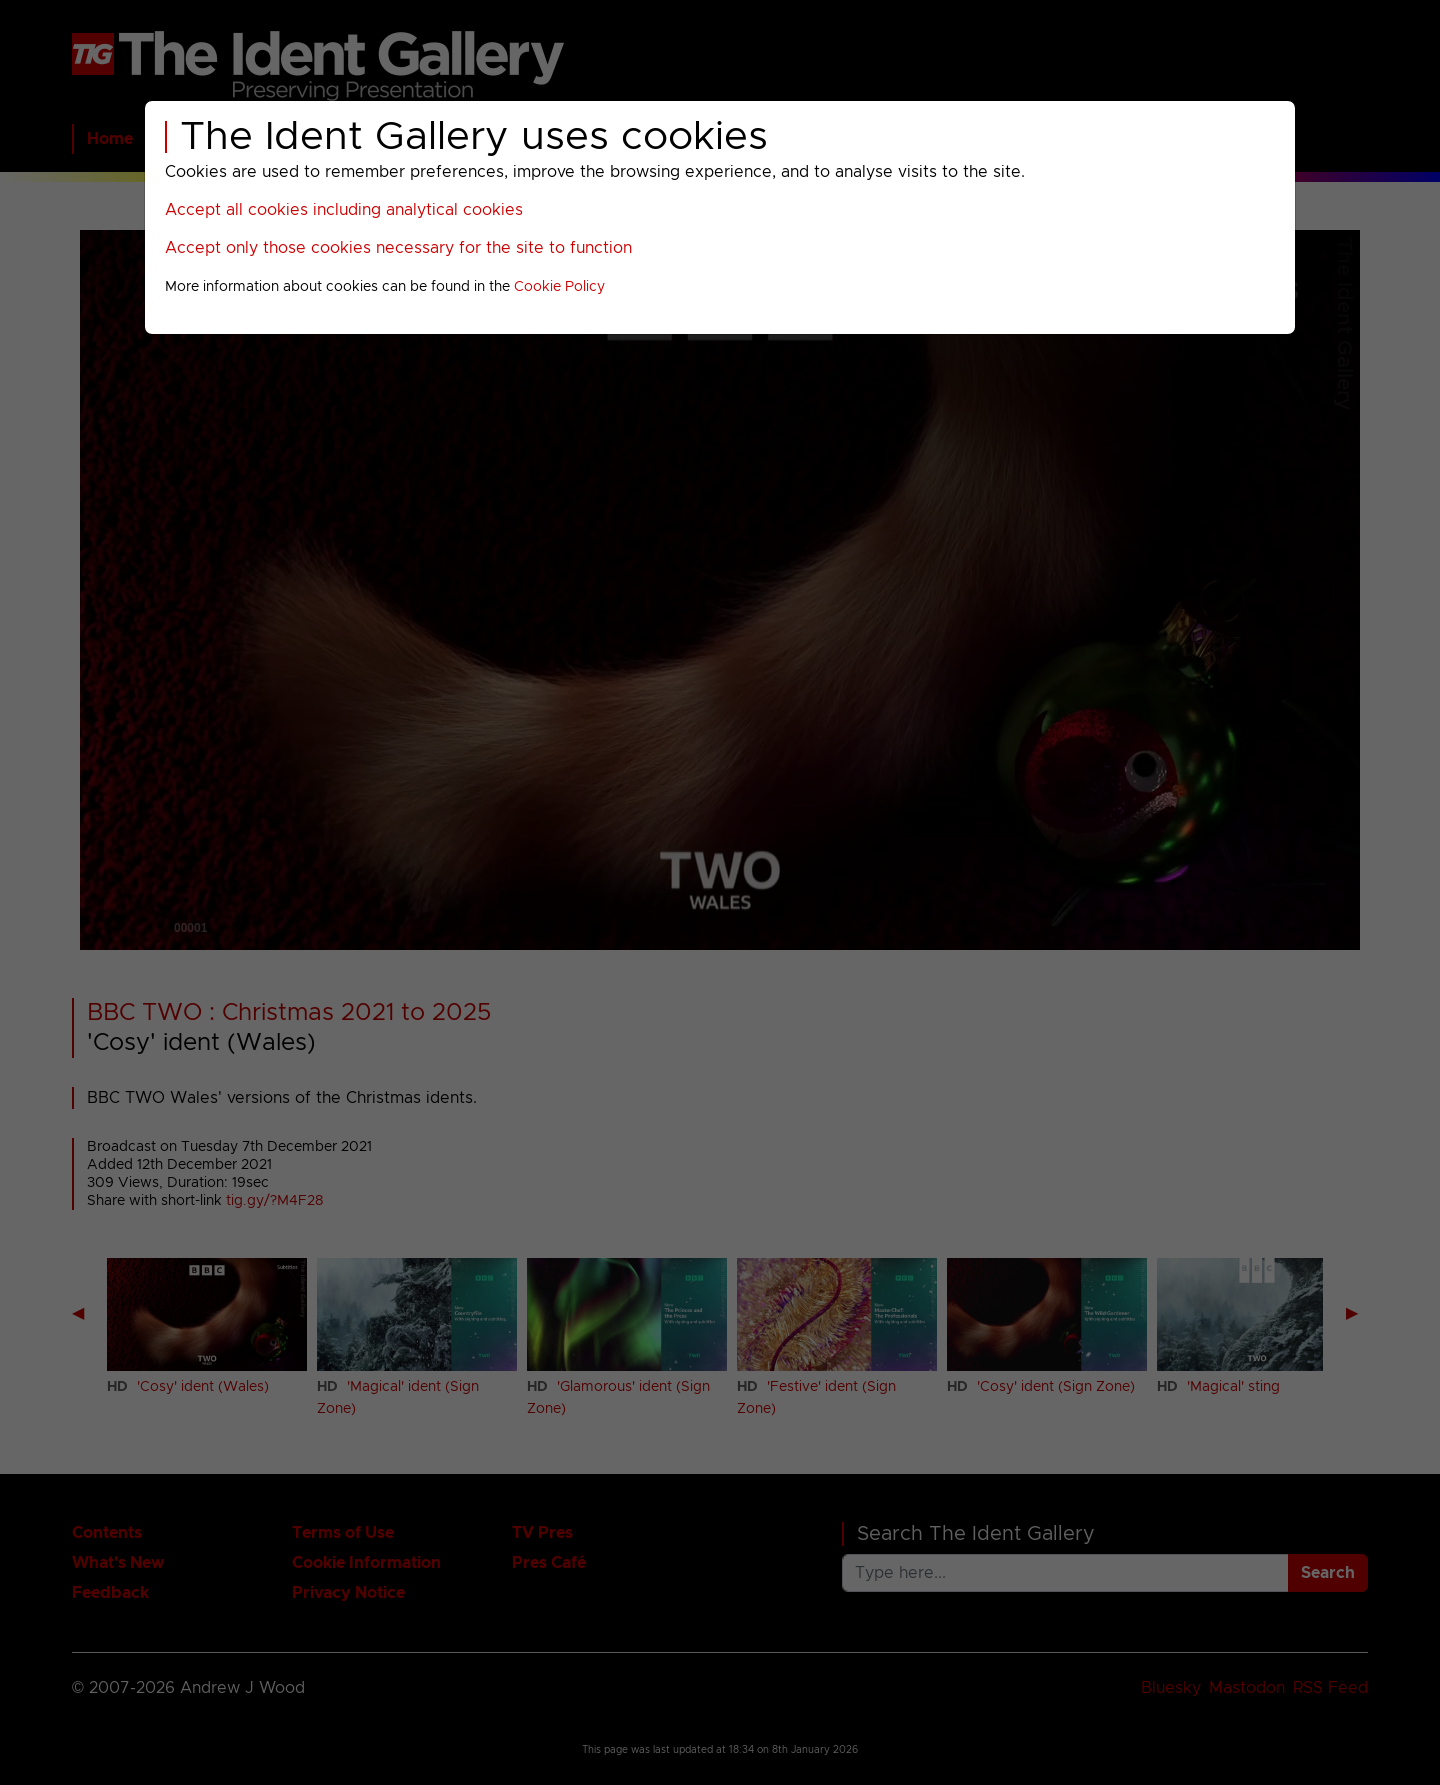 The height and width of the screenshot is (1785, 1440). I want to click on Cookie Policy, so click(559, 287).